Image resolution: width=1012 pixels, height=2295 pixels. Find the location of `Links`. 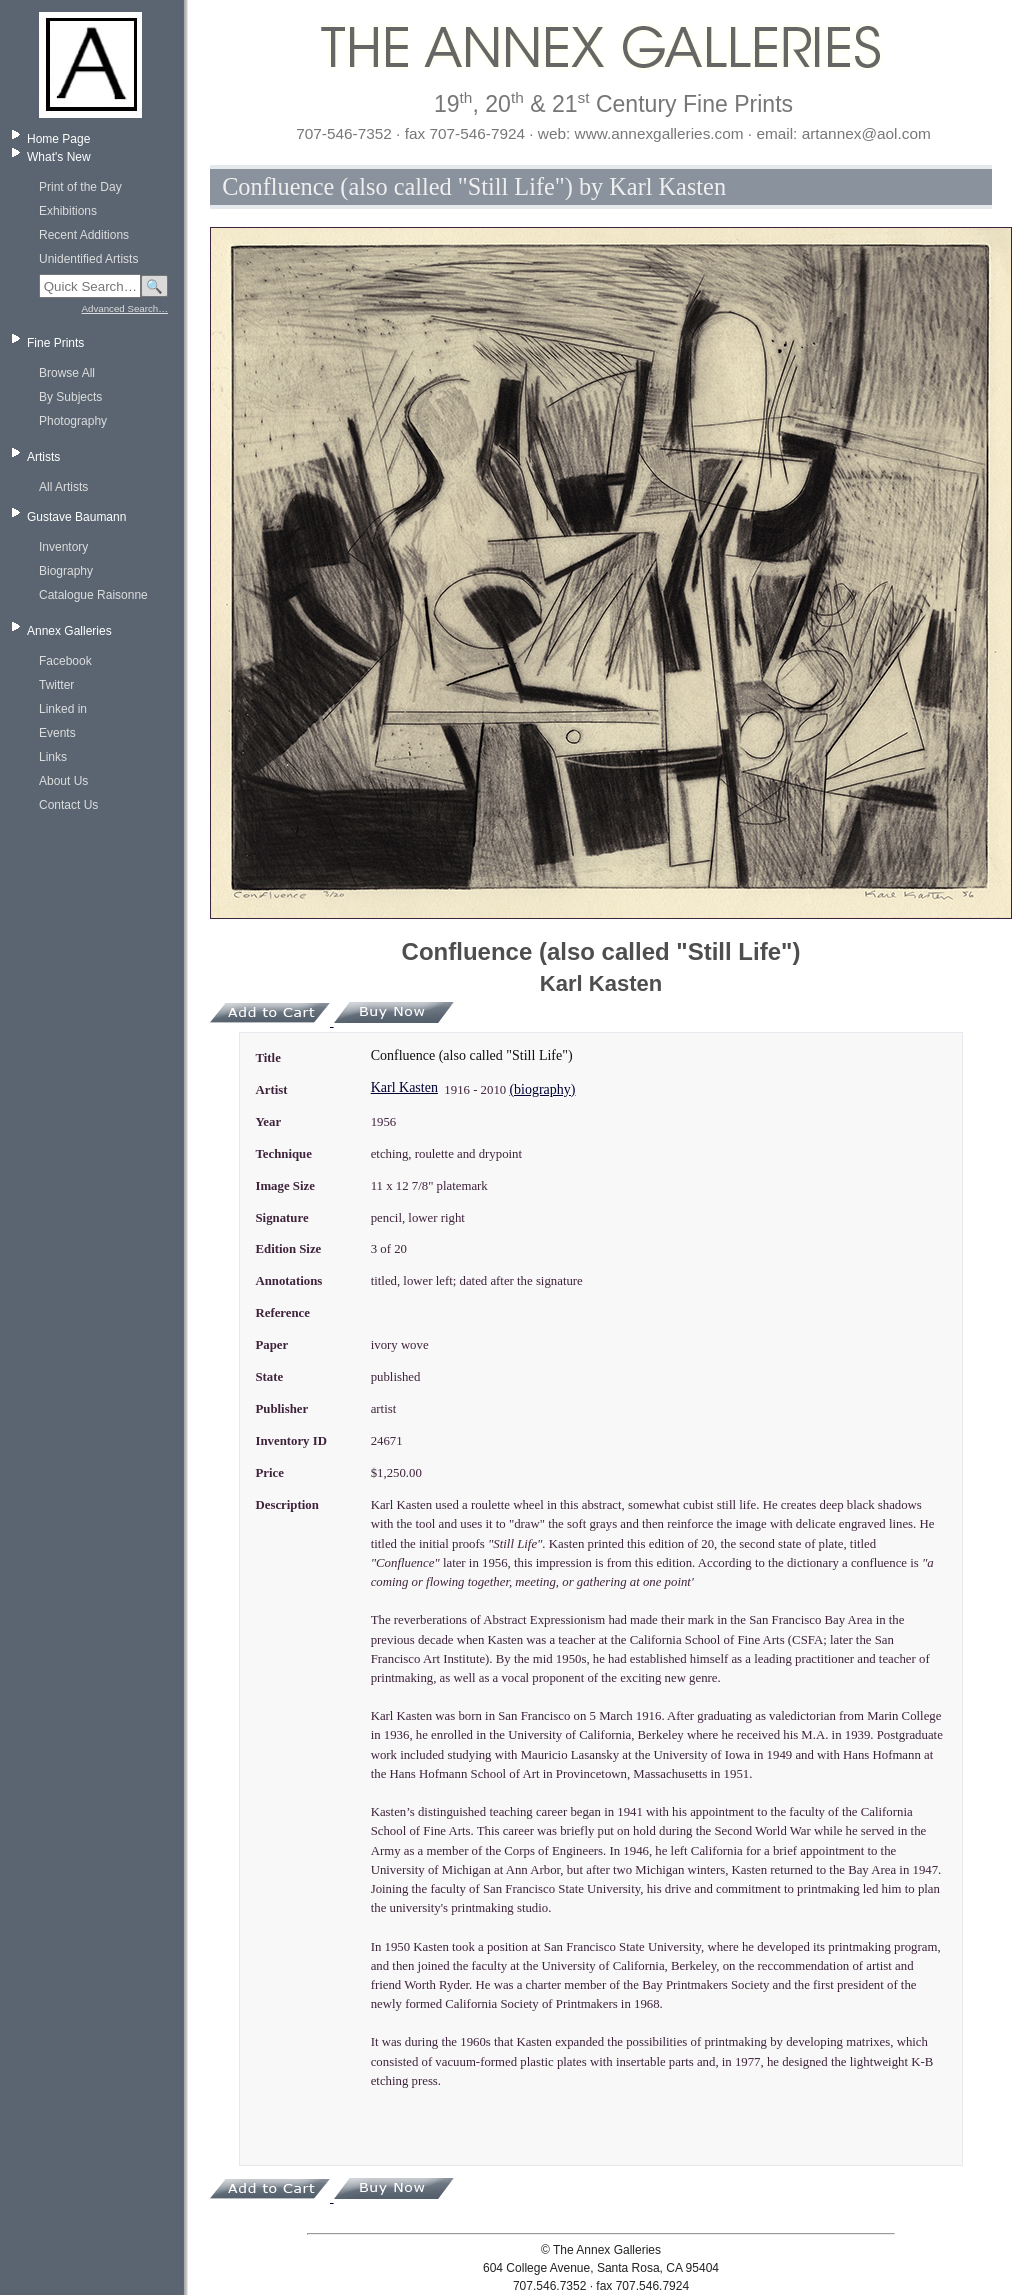

Links is located at coordinates (53, 757).